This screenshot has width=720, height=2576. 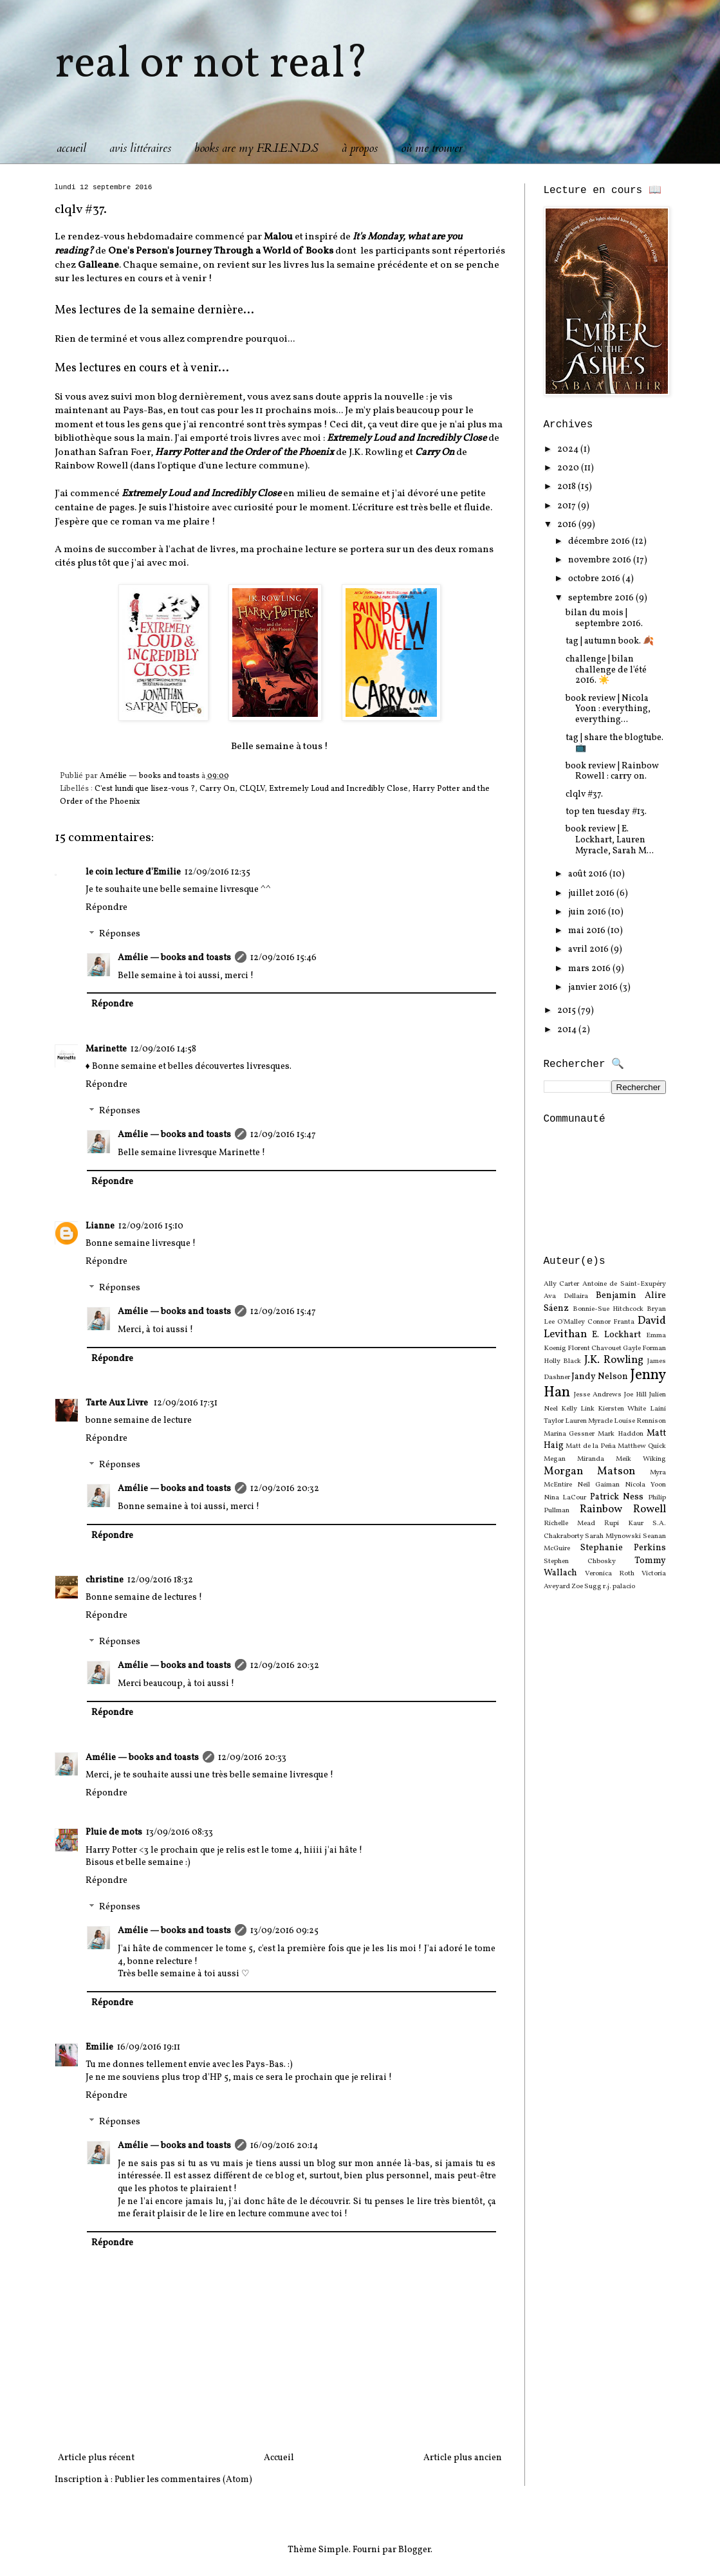 What do you see at coordinates (588, 874) in the screenshot?
I see `août 2016` at bounding box center [588, 874].